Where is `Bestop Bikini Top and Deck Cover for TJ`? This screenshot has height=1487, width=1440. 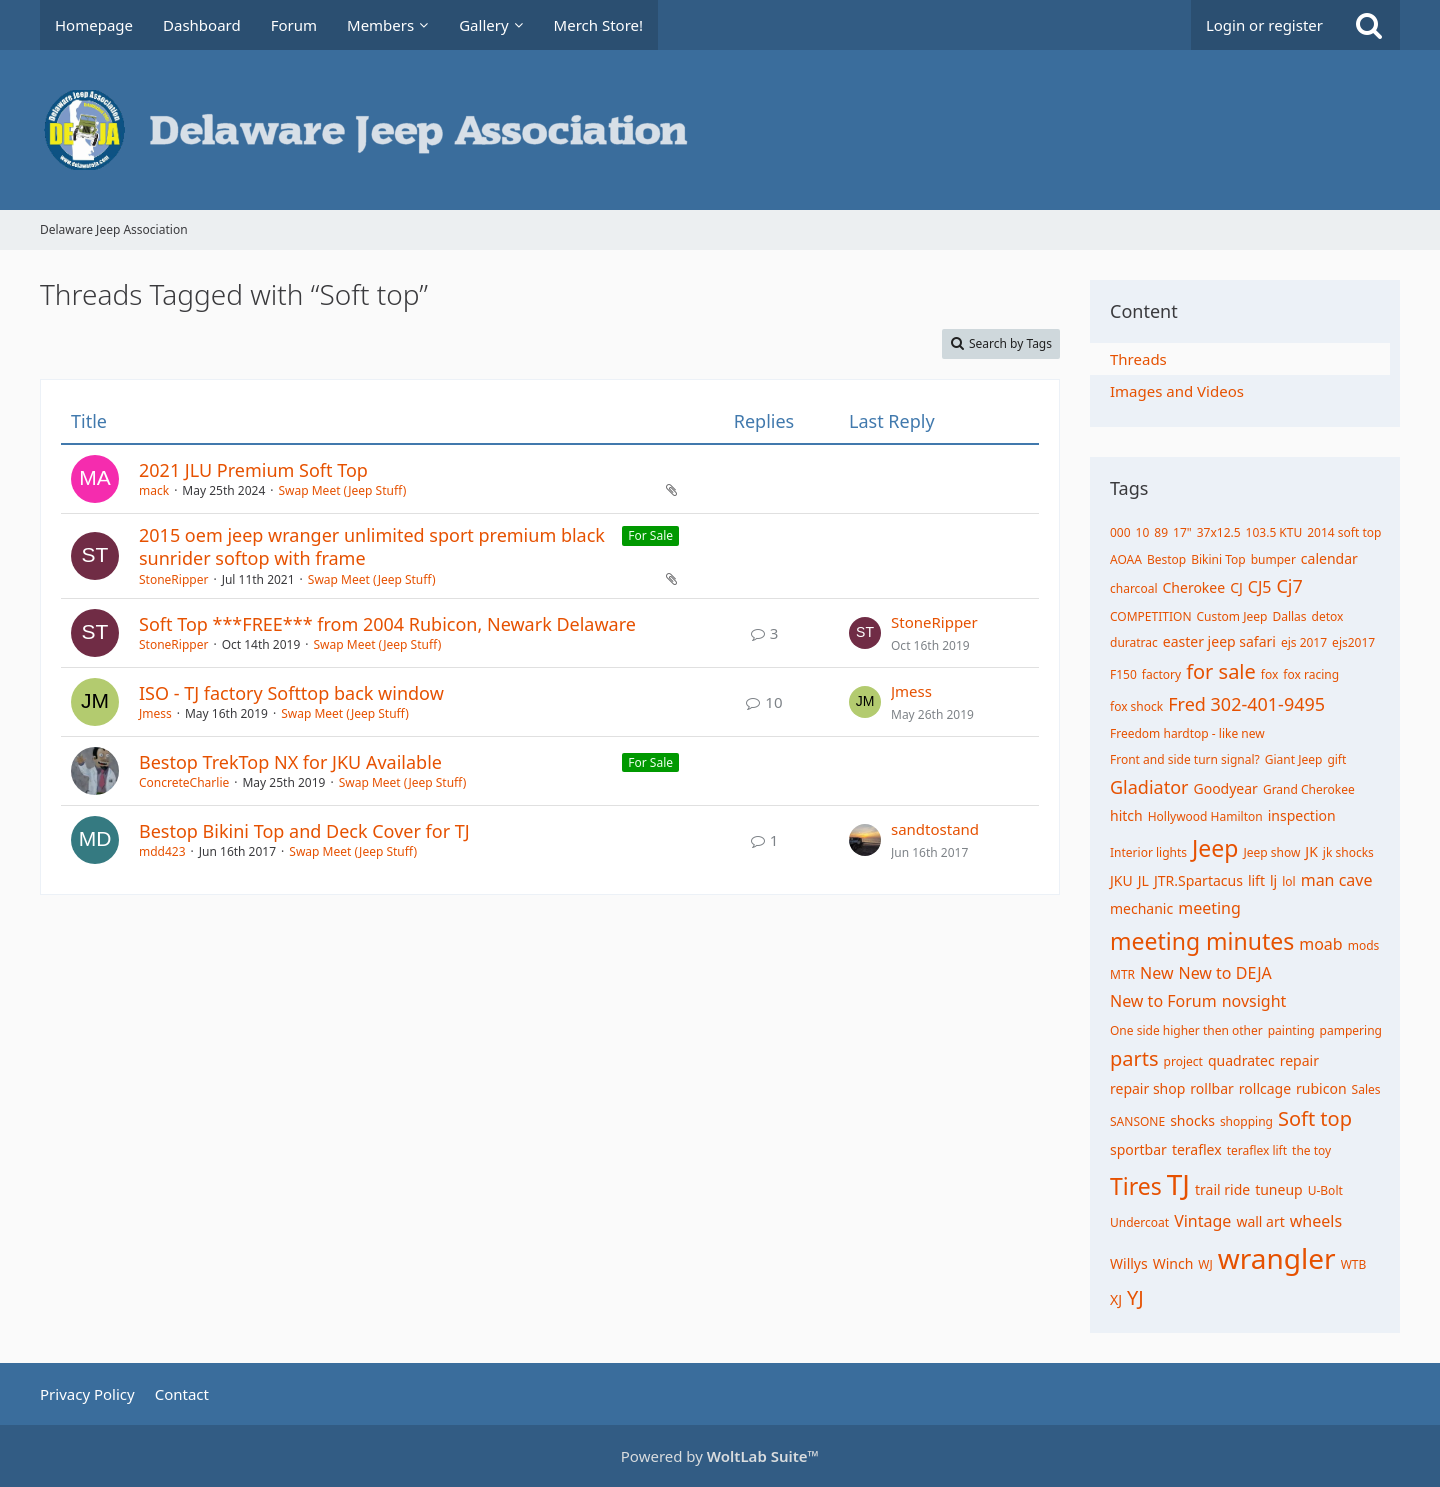 Bestop Bikini Top and Deck Cover for TJ is located at coordinates (304, 831).